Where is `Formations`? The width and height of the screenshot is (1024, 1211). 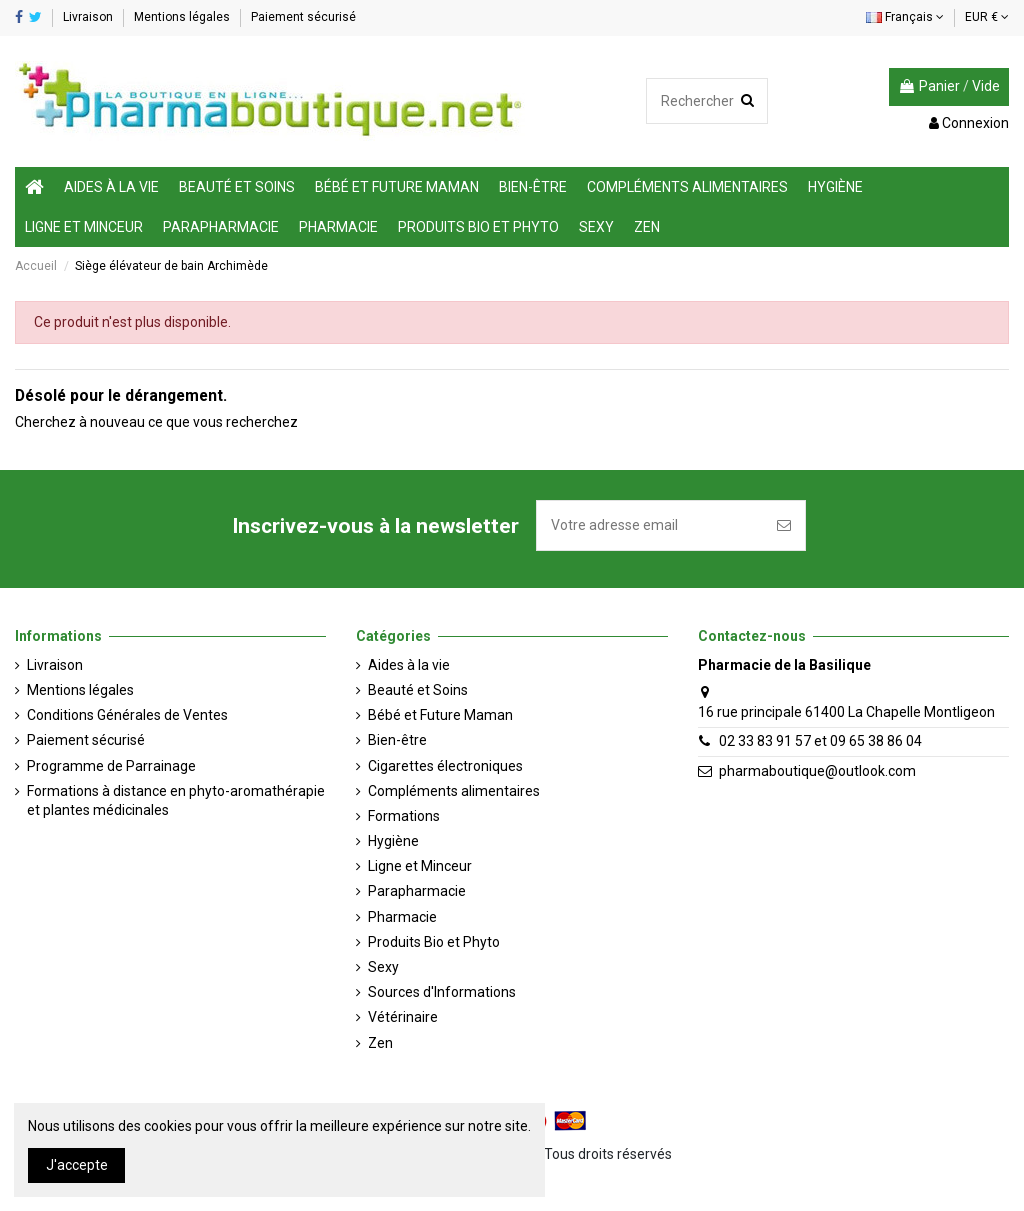
Formations is located at coordinates (404, 816).